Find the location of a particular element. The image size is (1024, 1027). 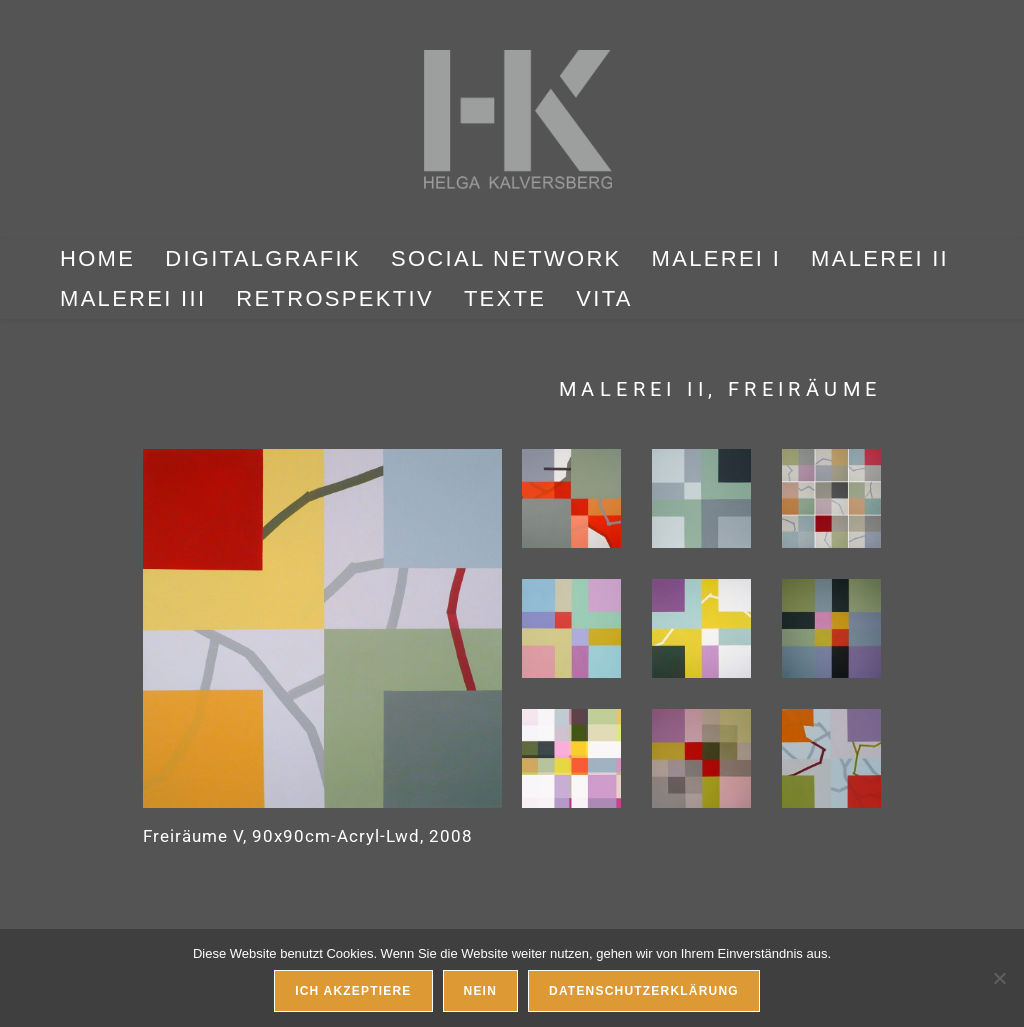

[Nein] is located at coordinates (999, 978).